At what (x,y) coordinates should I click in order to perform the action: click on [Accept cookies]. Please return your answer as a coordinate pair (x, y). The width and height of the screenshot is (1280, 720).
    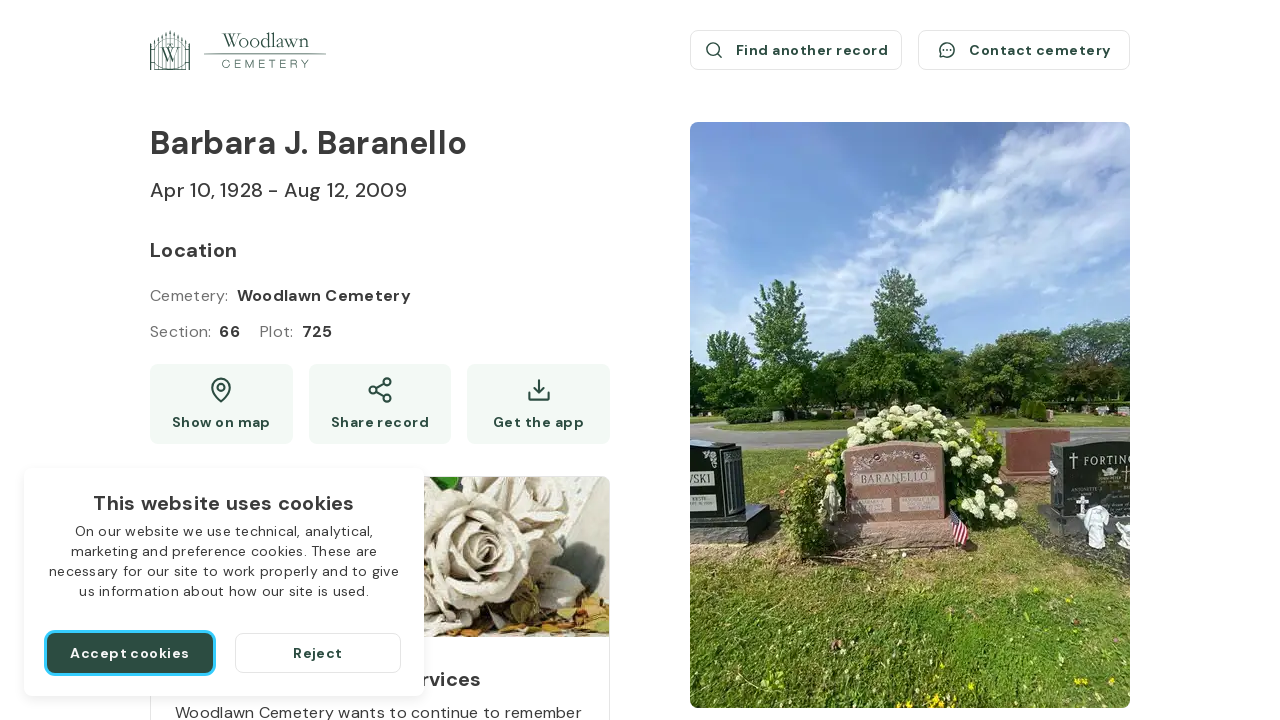
    Looking at the image, I should click on (130, 653).